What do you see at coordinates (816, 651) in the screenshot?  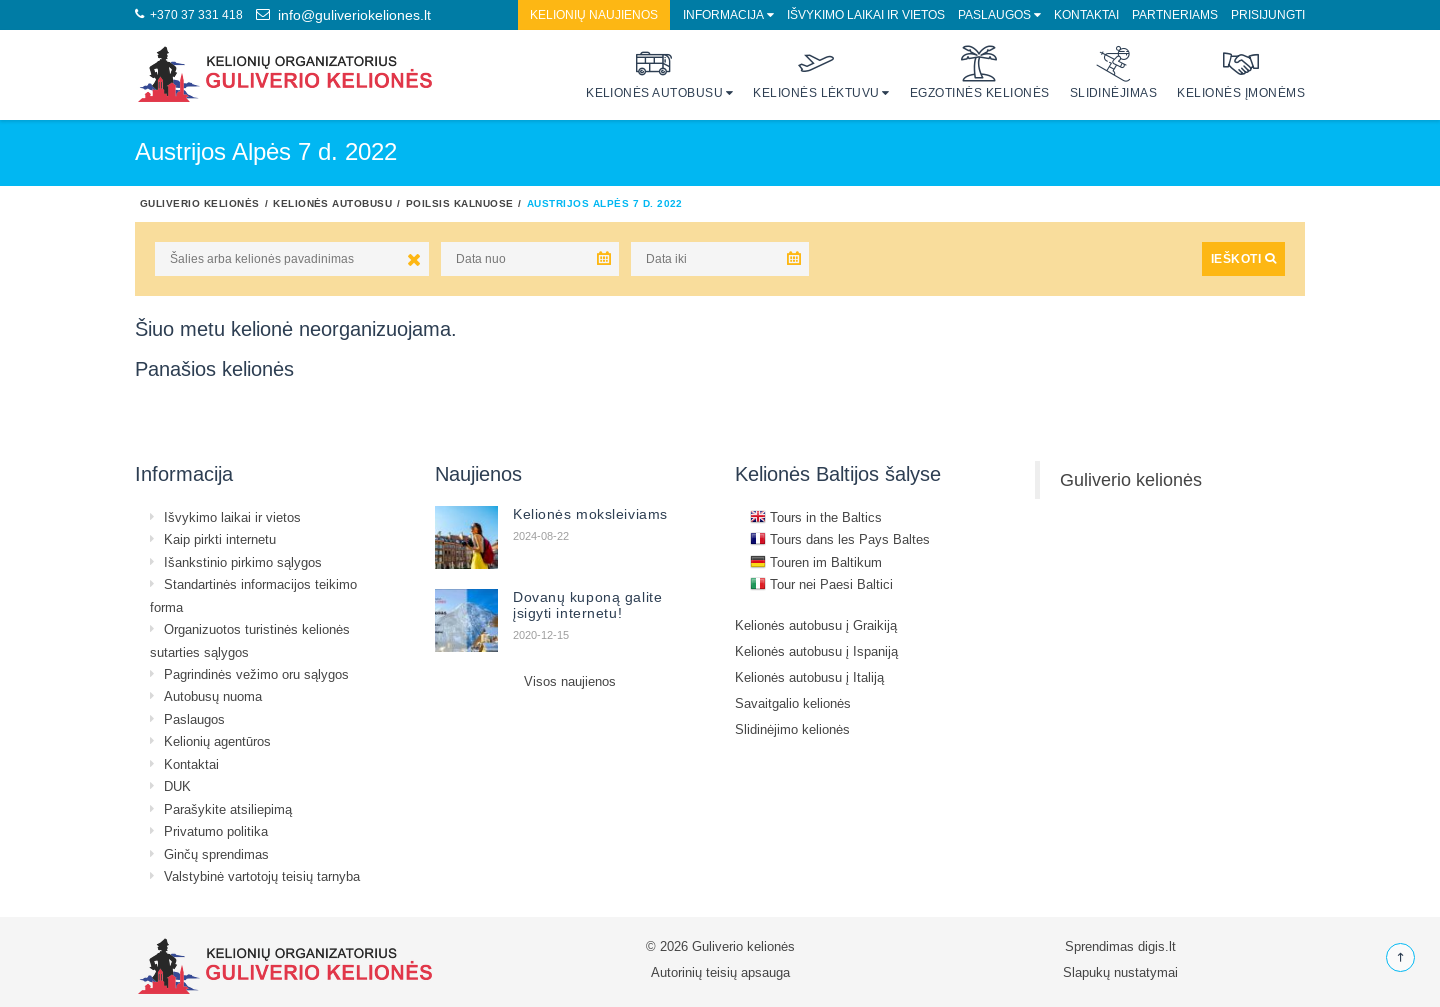 I see `Kelionės autobusu į Ispaniją` at bounding box center [816, 651].